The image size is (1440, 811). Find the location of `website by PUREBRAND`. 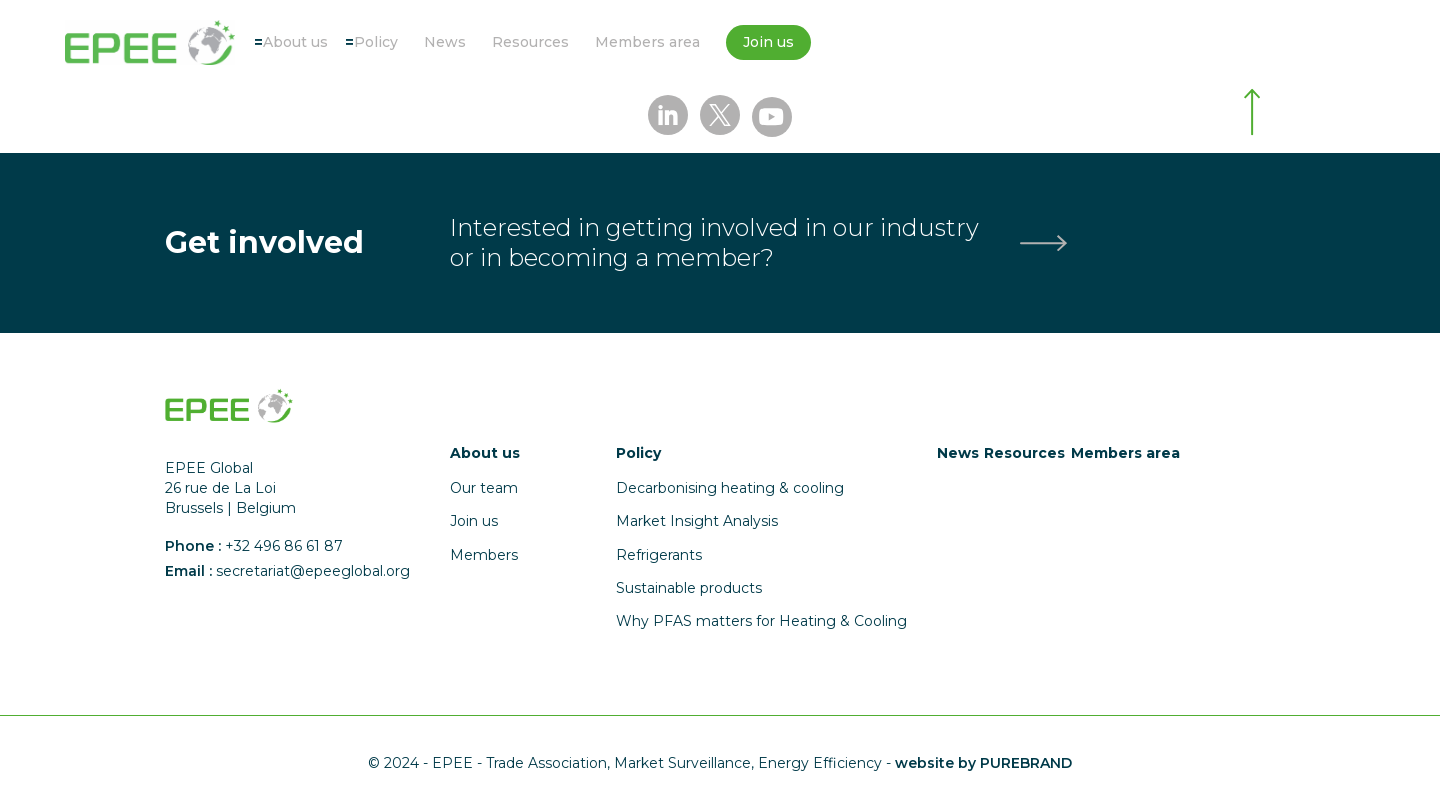

website by PUREBRAND is located at coordinates (983, 763).